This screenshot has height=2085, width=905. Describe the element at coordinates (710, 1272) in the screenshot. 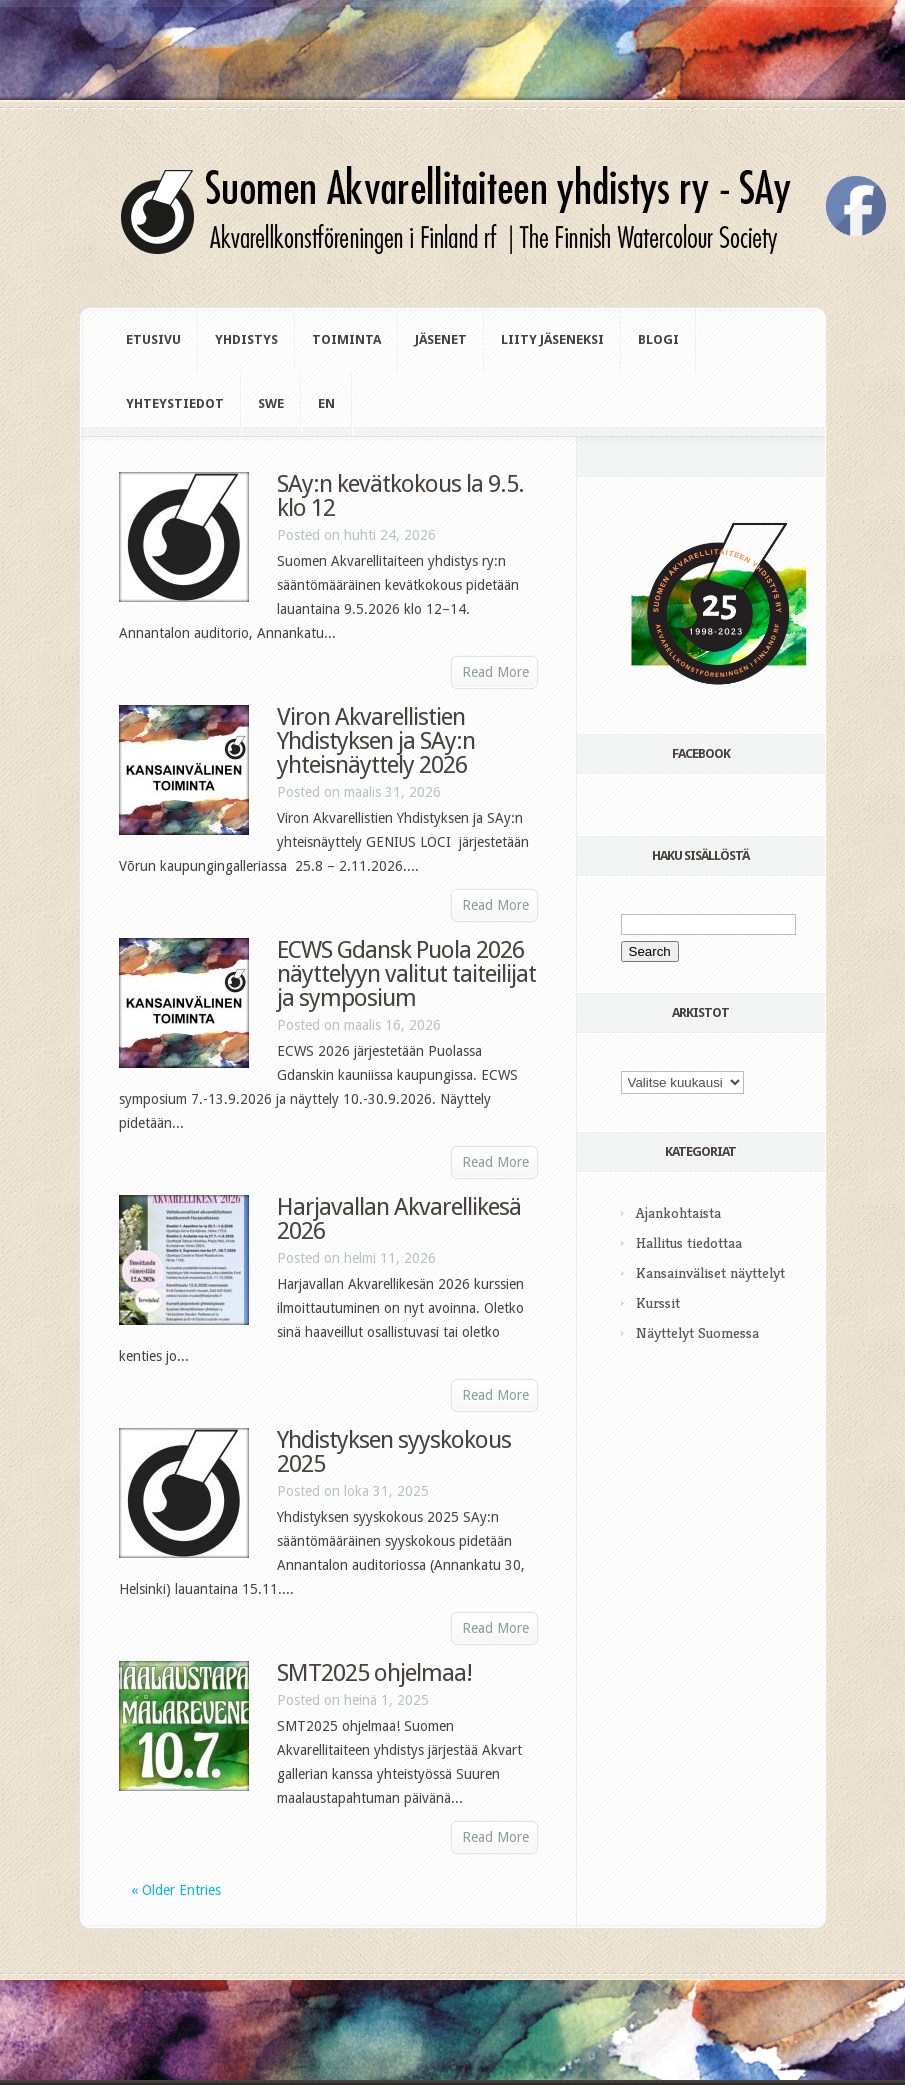

I see `Kansainväliset näyttelyt` at that location.